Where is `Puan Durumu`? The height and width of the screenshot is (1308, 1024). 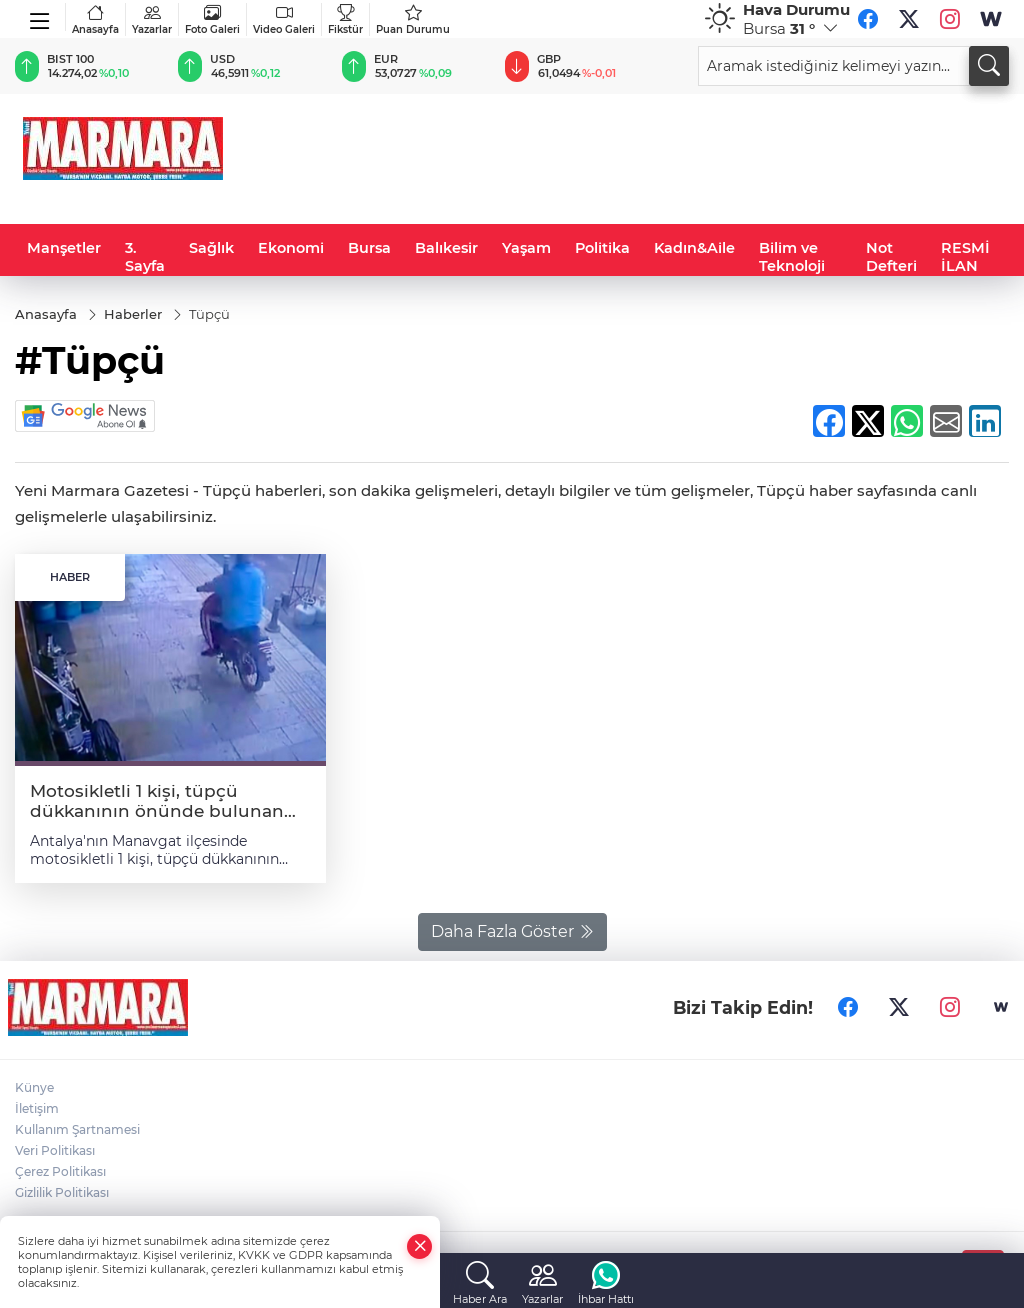 Puan Durumu is located at coordinates (413, 19).